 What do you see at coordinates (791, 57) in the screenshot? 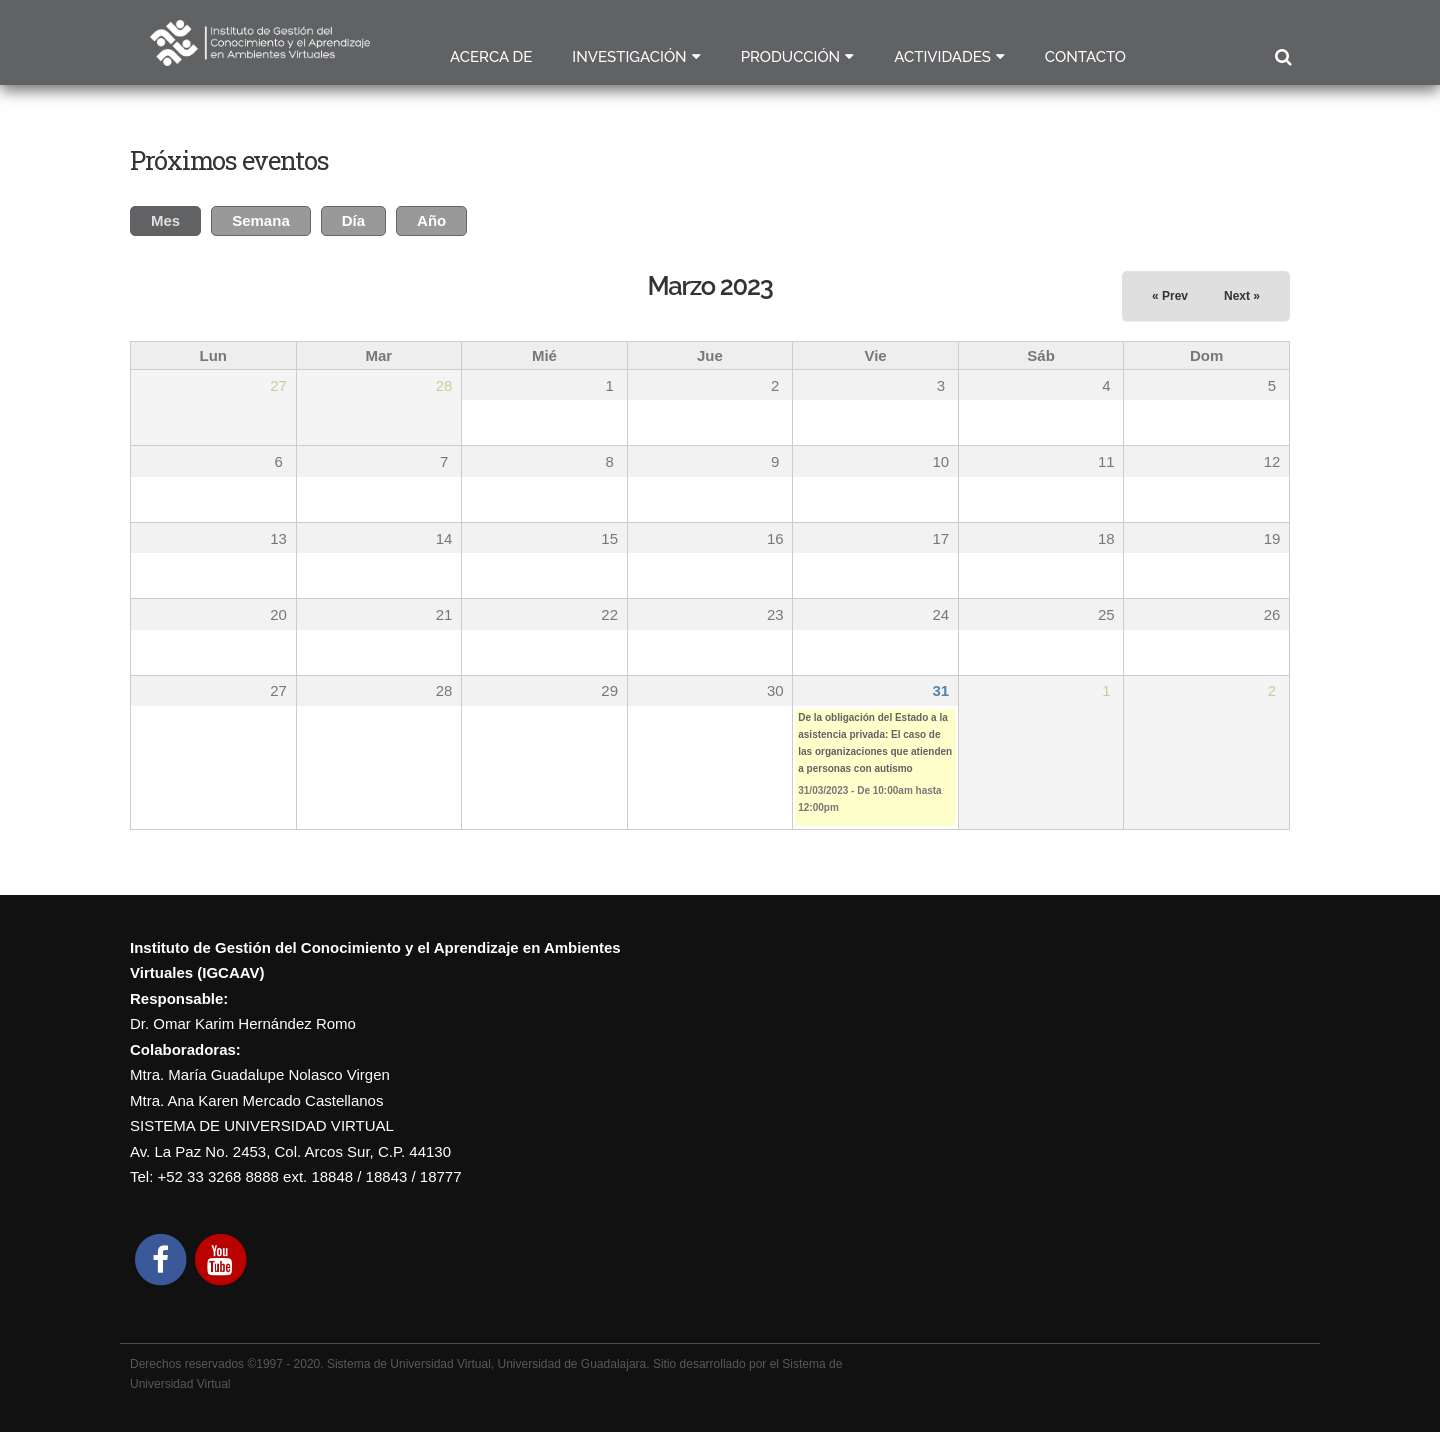
I see `Producción` at bounding box center [791, 57].